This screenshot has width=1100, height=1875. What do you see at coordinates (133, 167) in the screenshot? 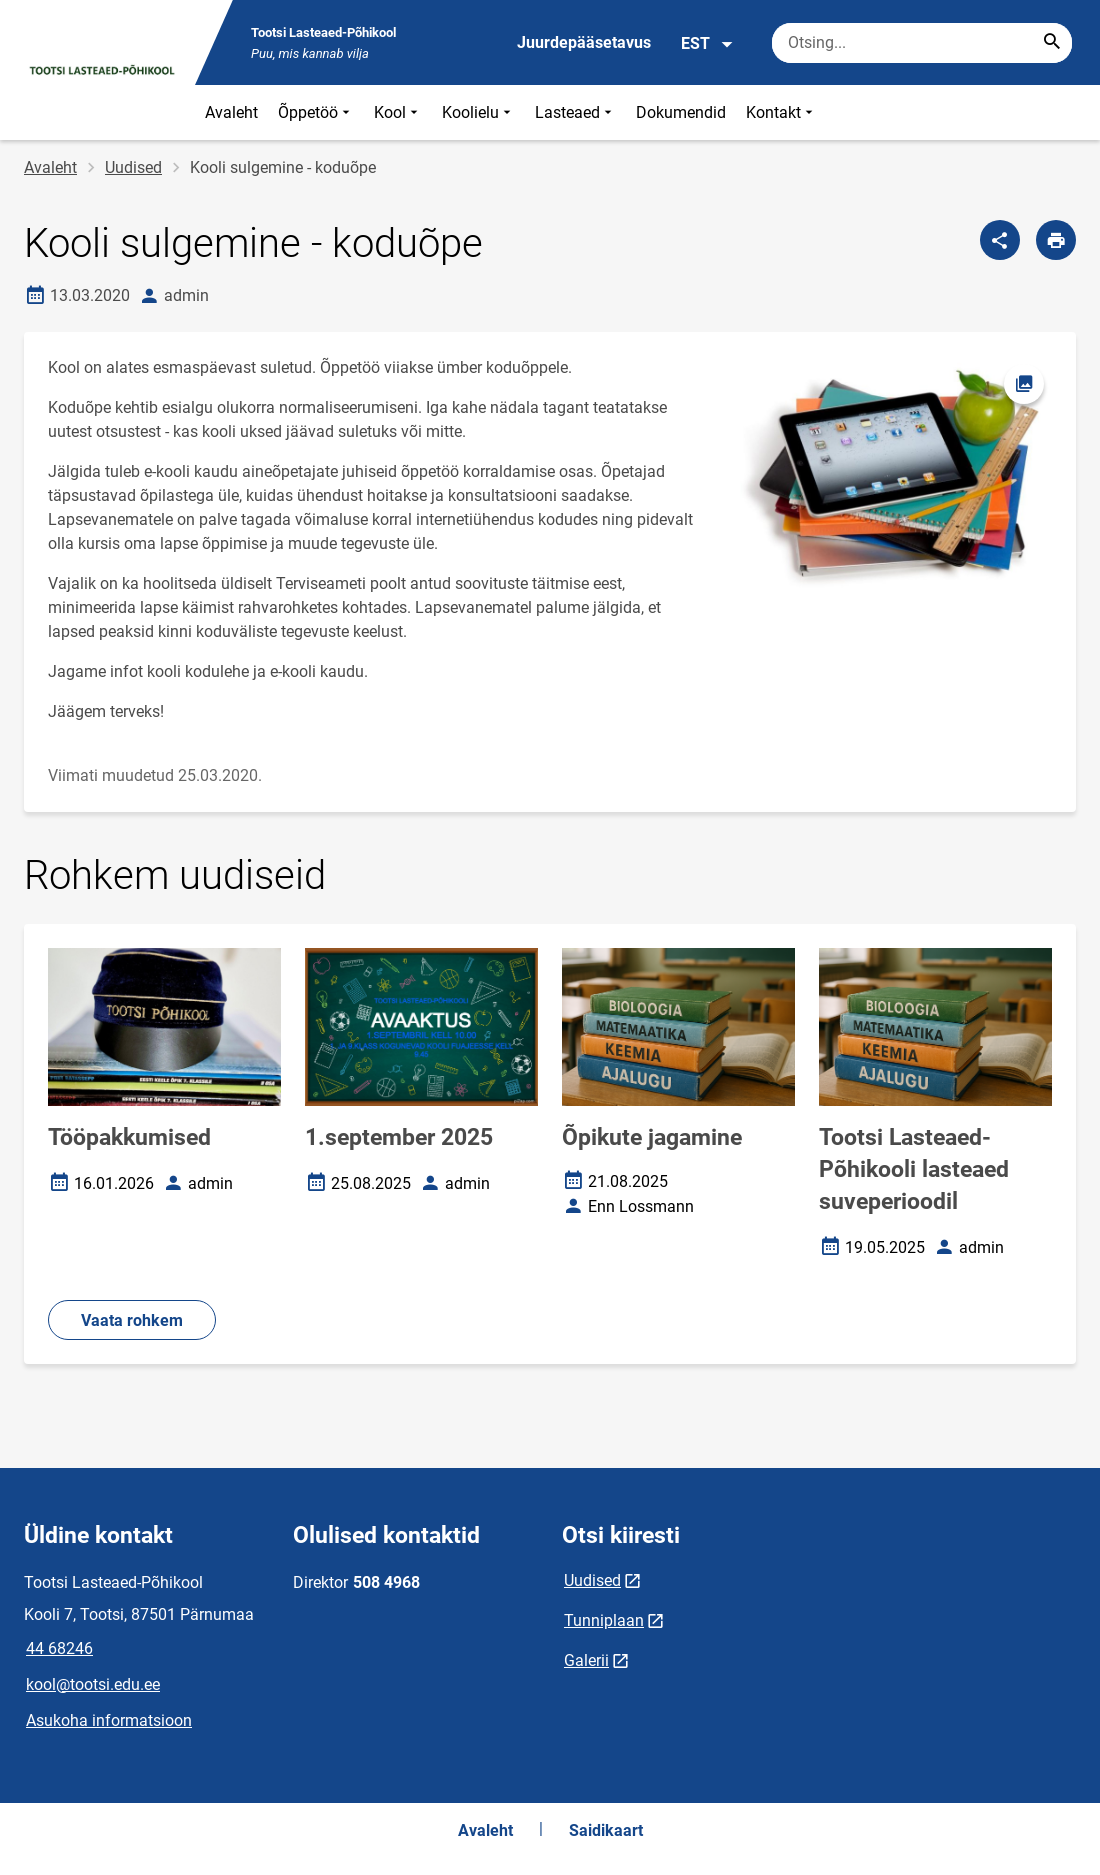
I see `Uudised` at bounding box center [133, 167].